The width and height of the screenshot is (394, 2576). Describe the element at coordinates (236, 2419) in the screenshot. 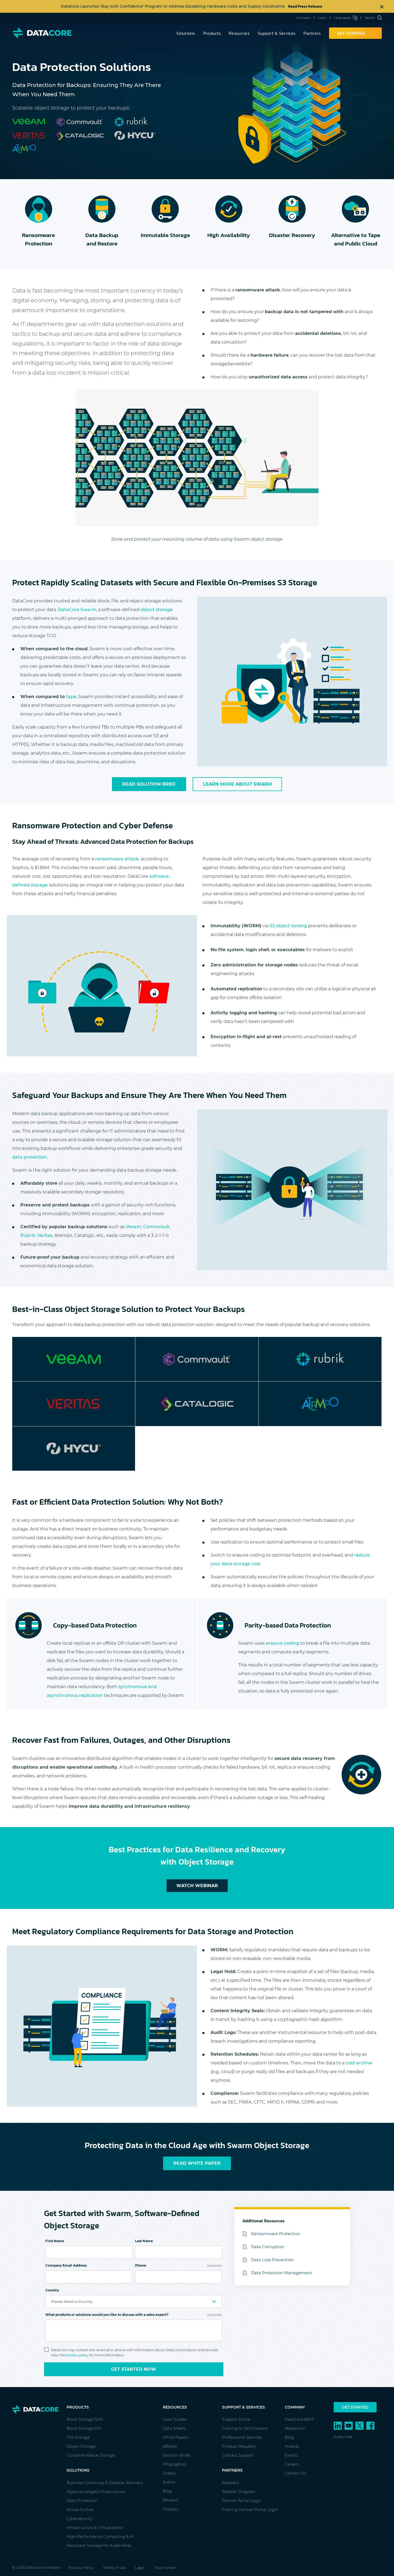

I see `Support Portal` at that location.